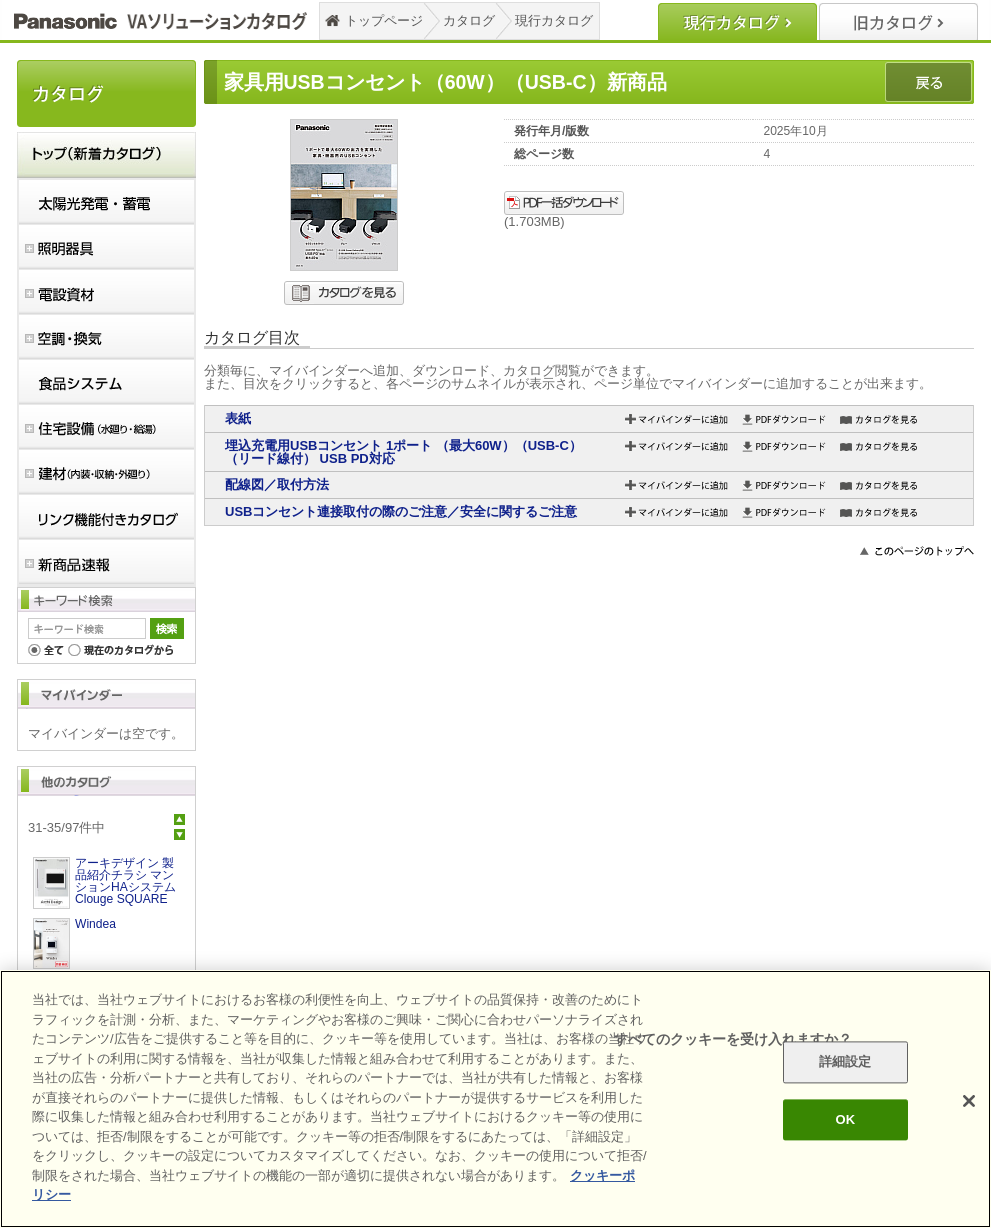 This screenshot has height=1228, width=991. What do you see at coordinates (384, 20) in the screenshot?
I see `トップページ` at bounding box center [384, 20].